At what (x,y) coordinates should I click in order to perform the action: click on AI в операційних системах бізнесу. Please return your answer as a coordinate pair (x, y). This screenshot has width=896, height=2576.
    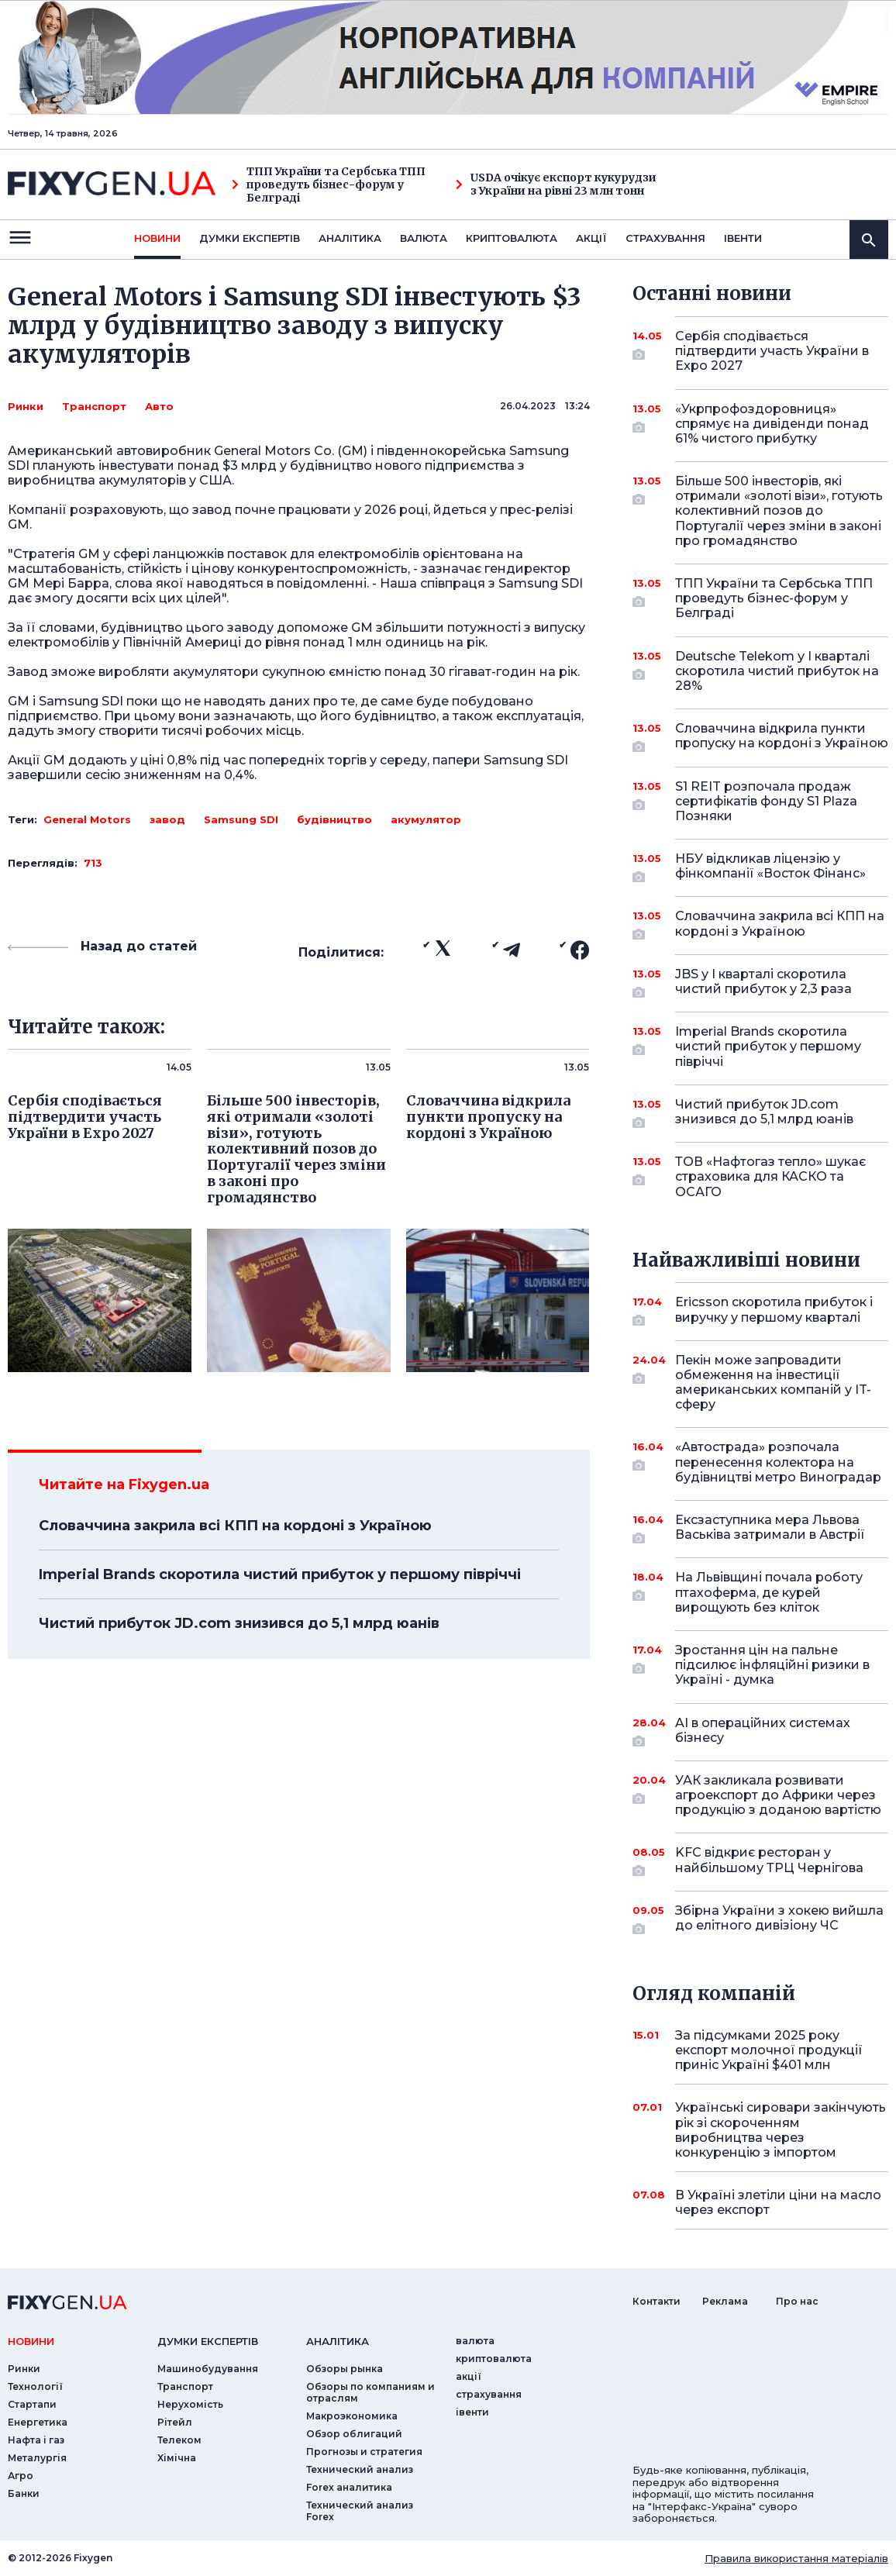
    Looking at the image, I should click on (762, 1731).